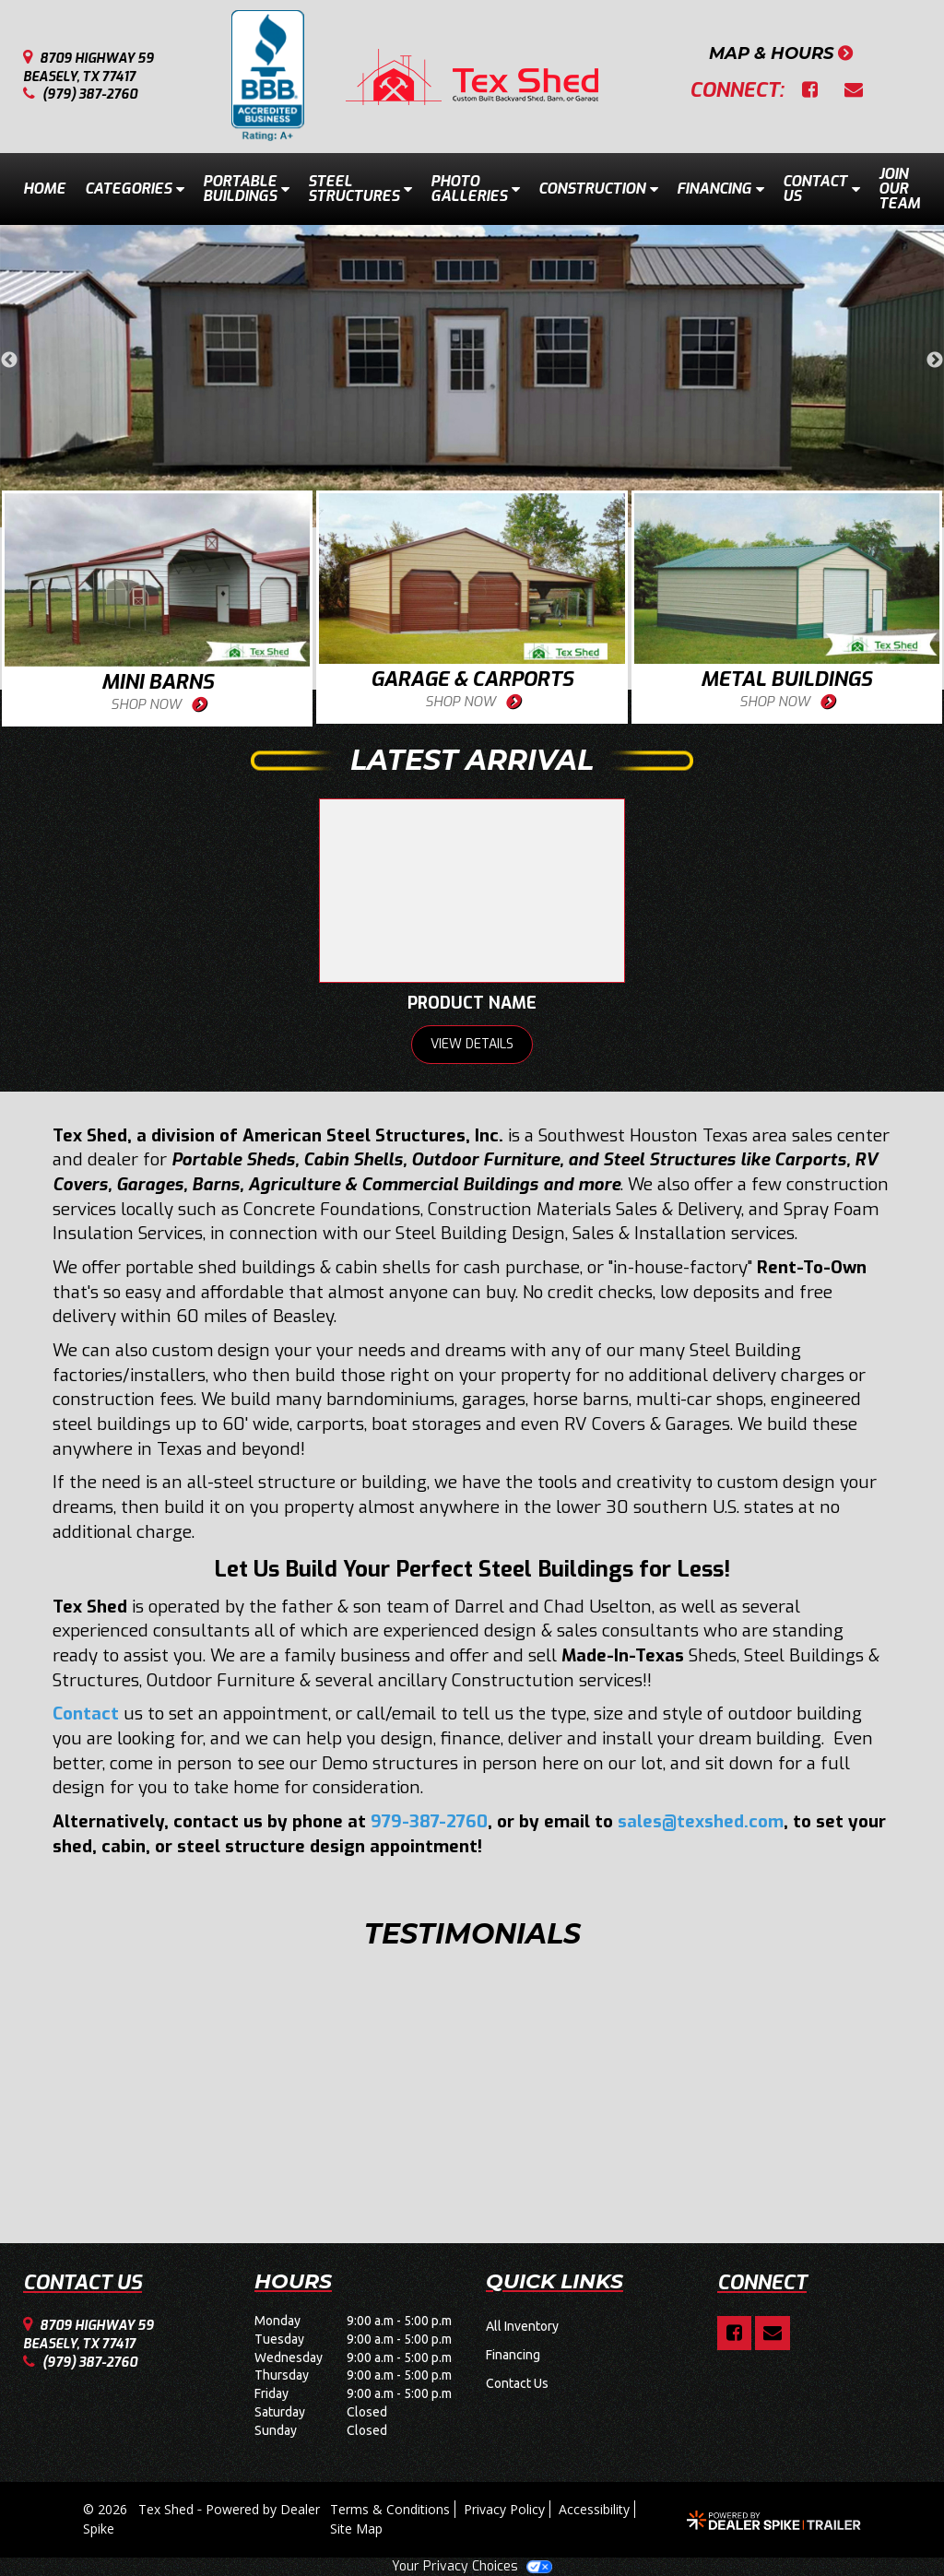 The width and height of the screenshot is (944, 2576). I want to click on © 2026, so click(110, 2509).